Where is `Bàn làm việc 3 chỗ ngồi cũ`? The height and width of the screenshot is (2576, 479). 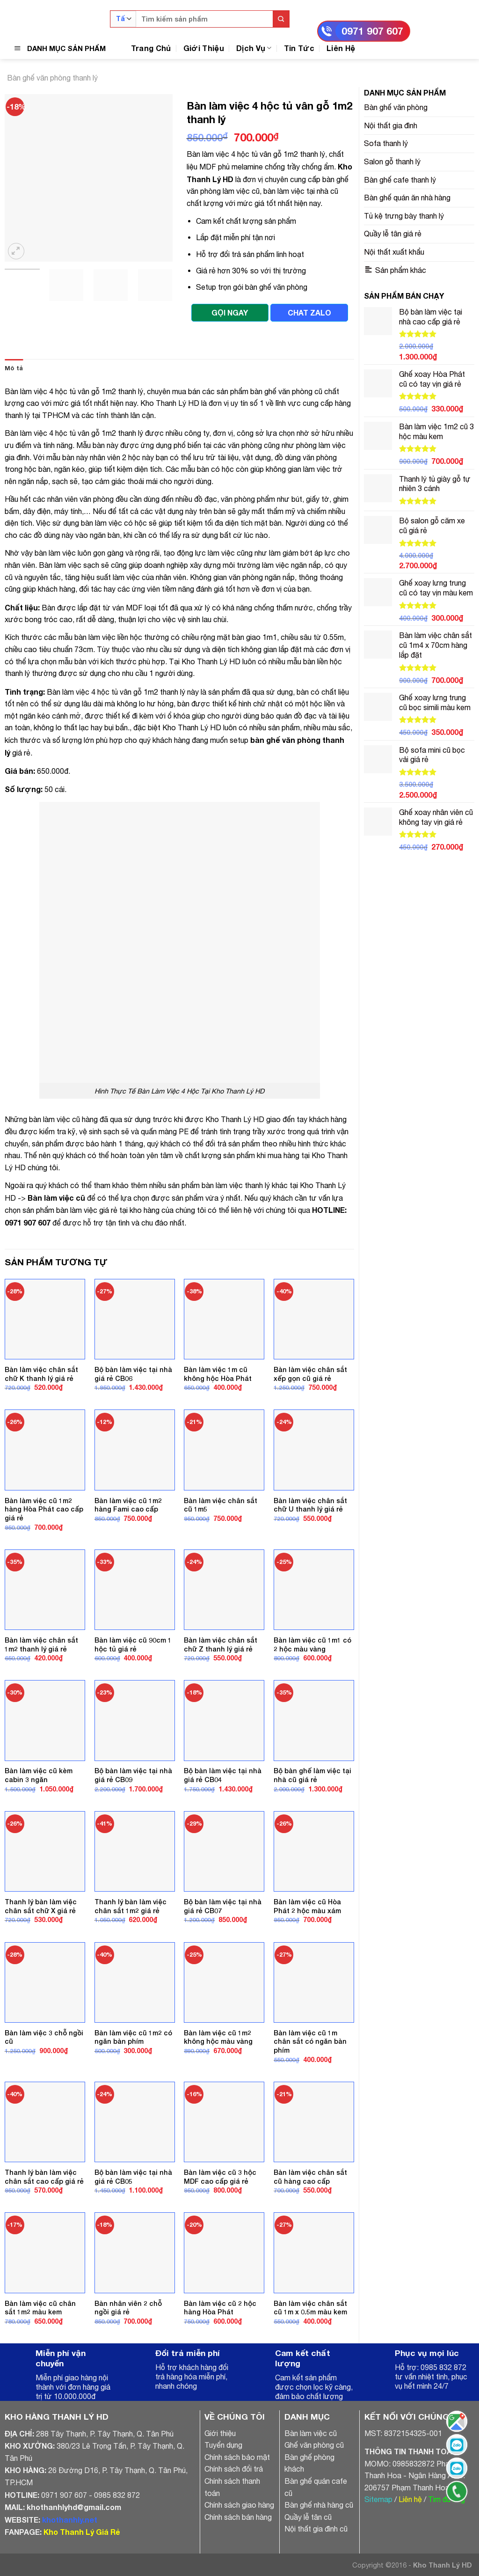 Bàn làm việc 3 chỗ ngồi cũ is located at coordinates (44, 2037).